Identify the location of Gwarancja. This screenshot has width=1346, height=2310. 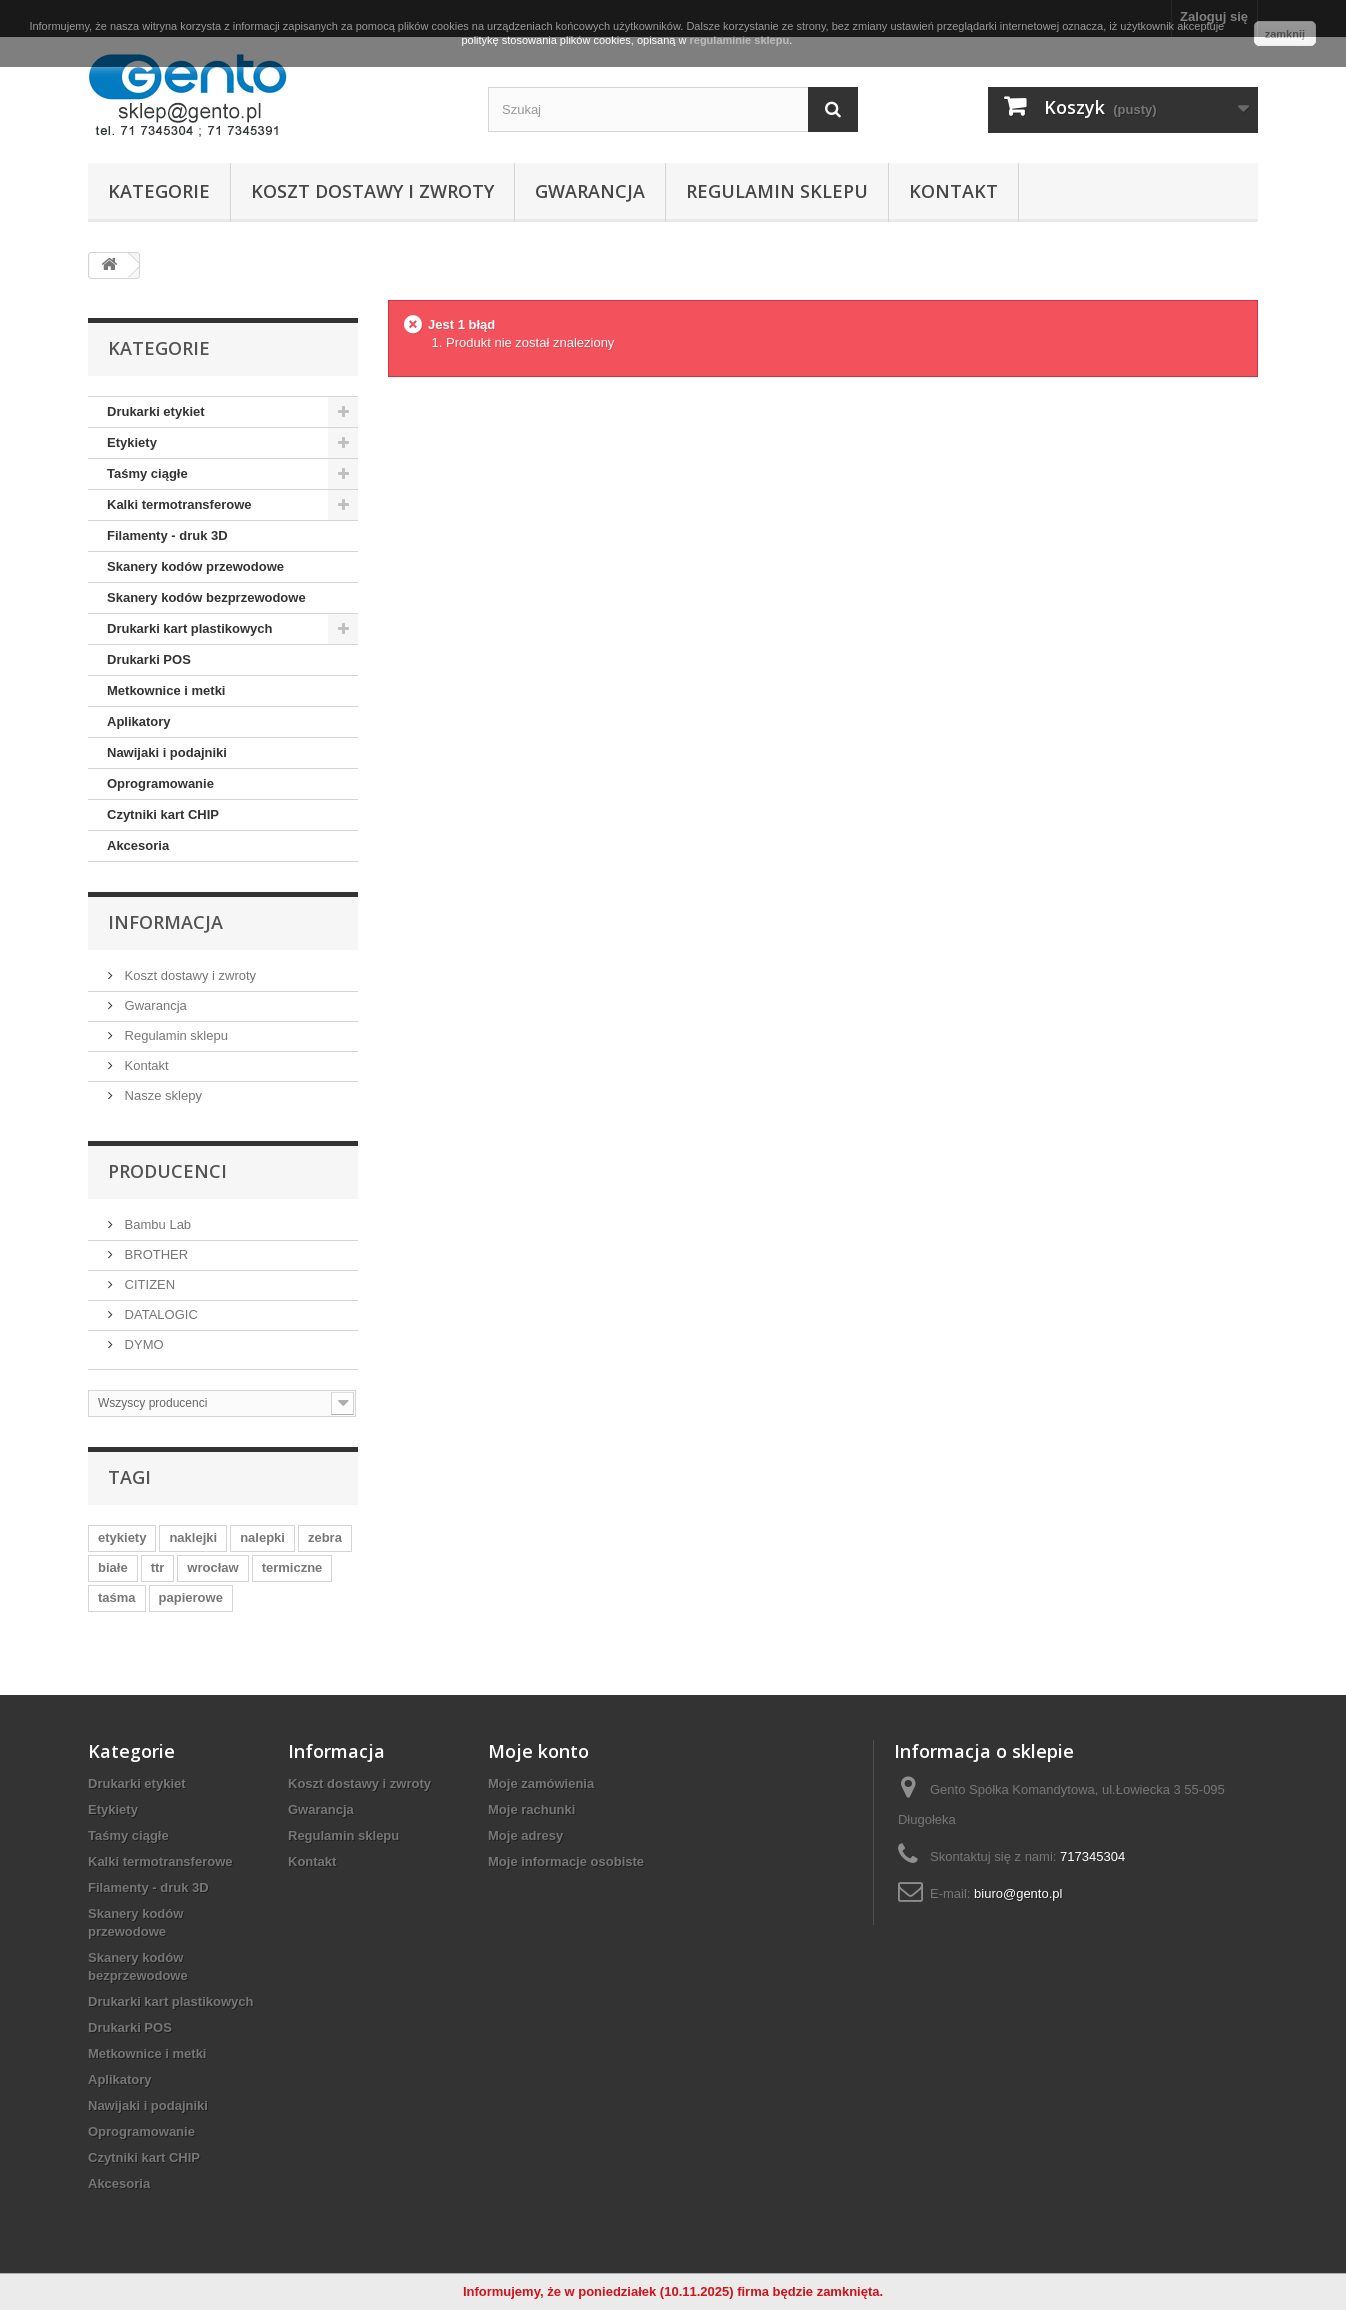
(590, 191).